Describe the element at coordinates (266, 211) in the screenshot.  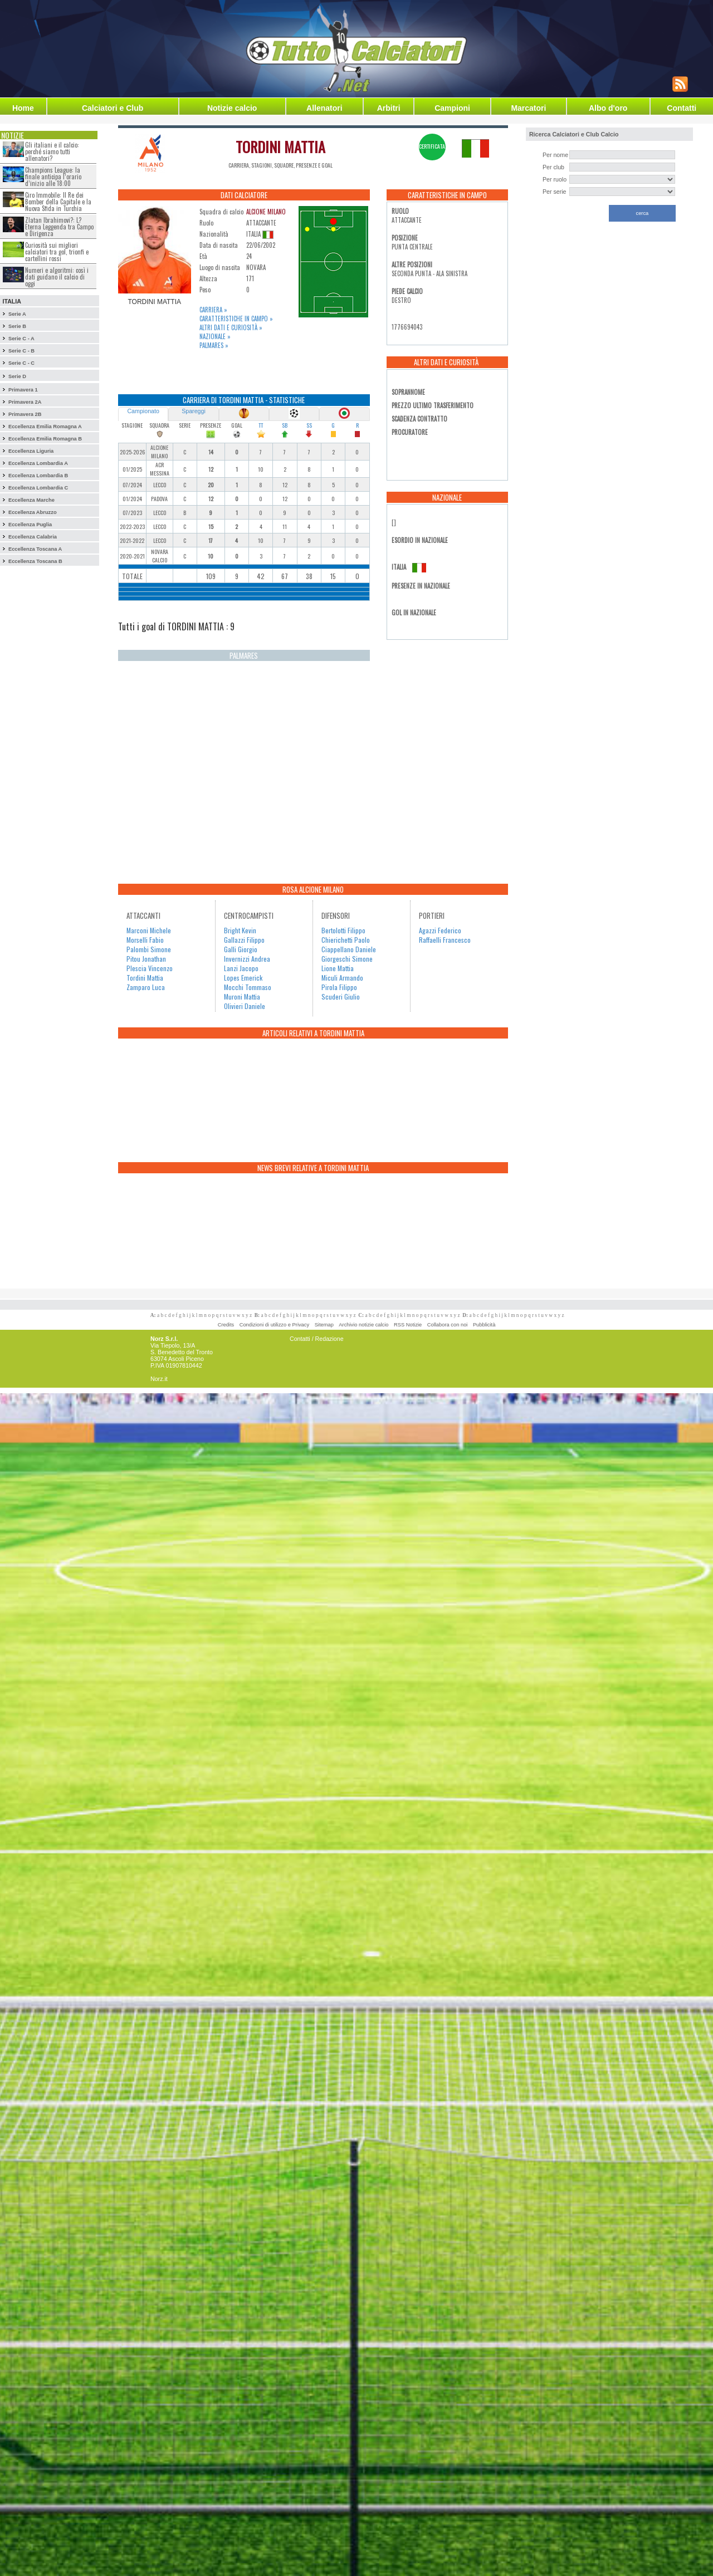
I see `ALCIONE MILANO` at that location.